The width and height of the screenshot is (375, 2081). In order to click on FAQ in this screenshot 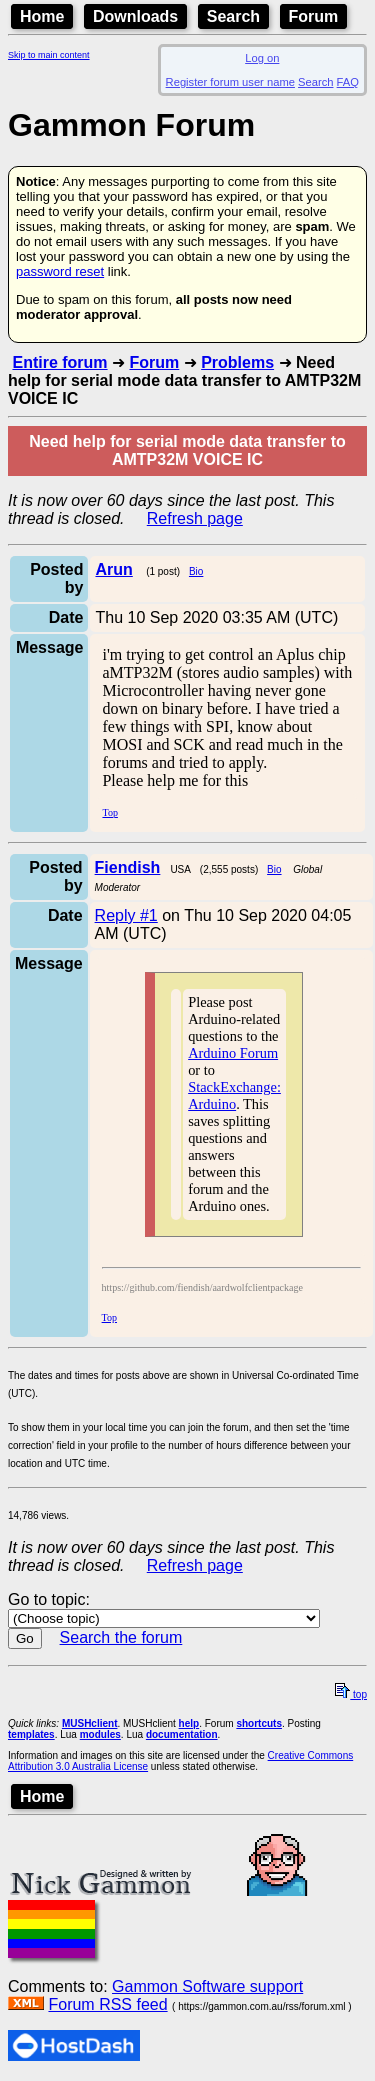, I will do `click(348, 82)`.